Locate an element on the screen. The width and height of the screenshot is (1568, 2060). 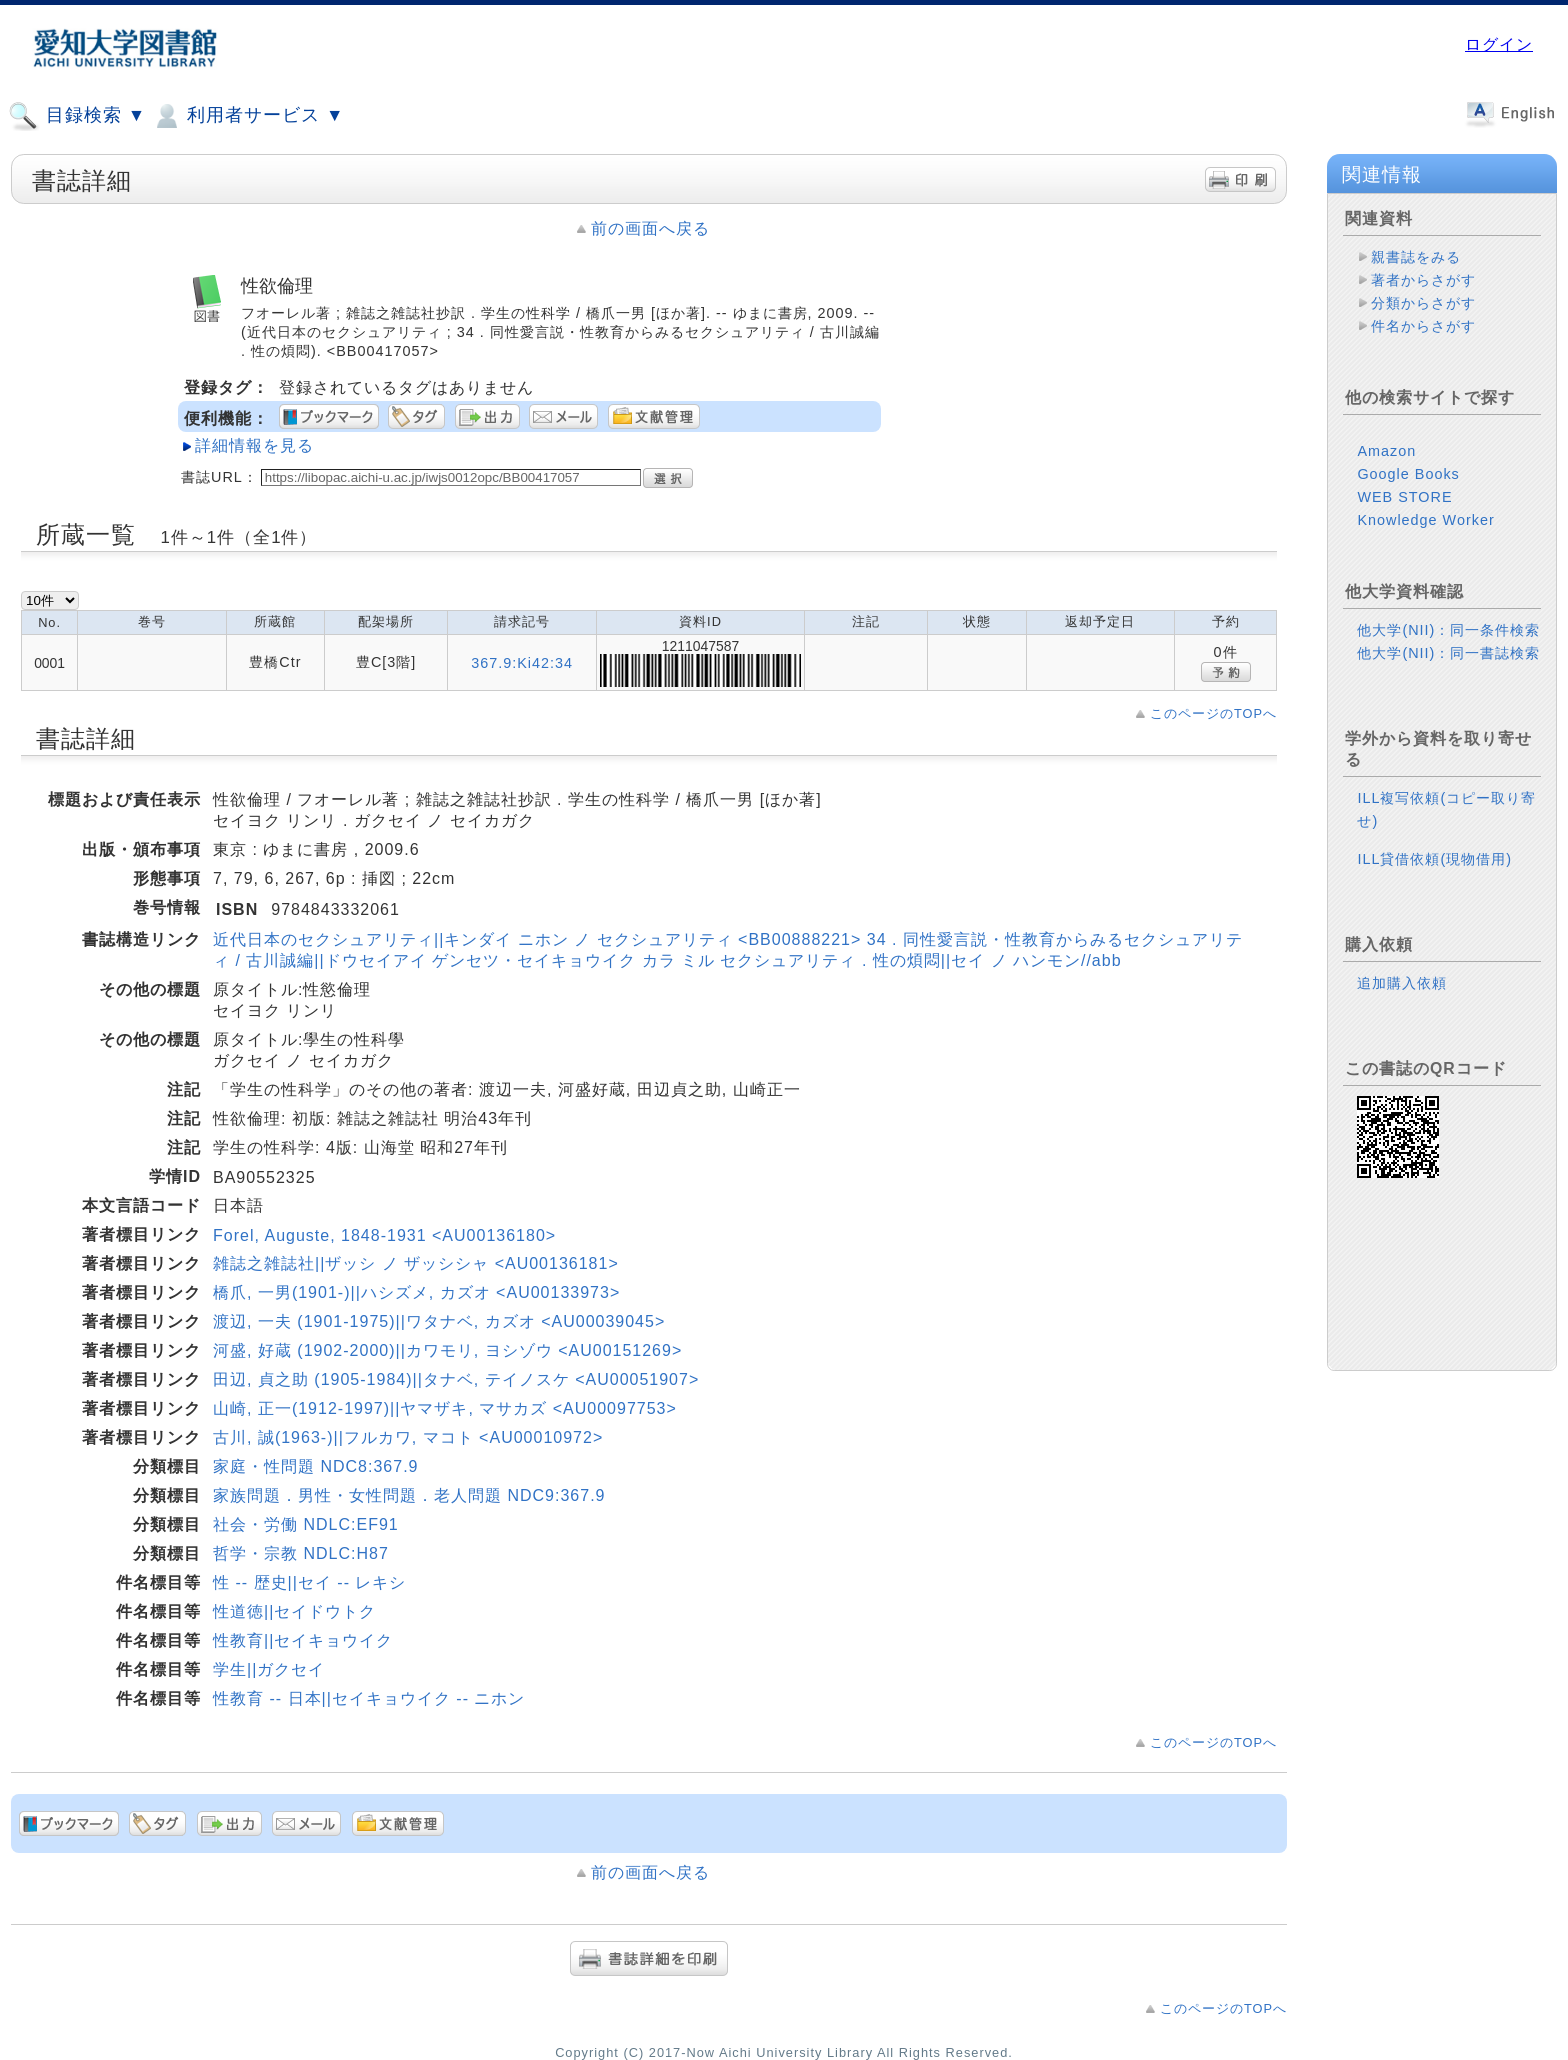
性教育 -- 日本||セイキョウイク -- ニホン is located at coordinates (369, 1698).